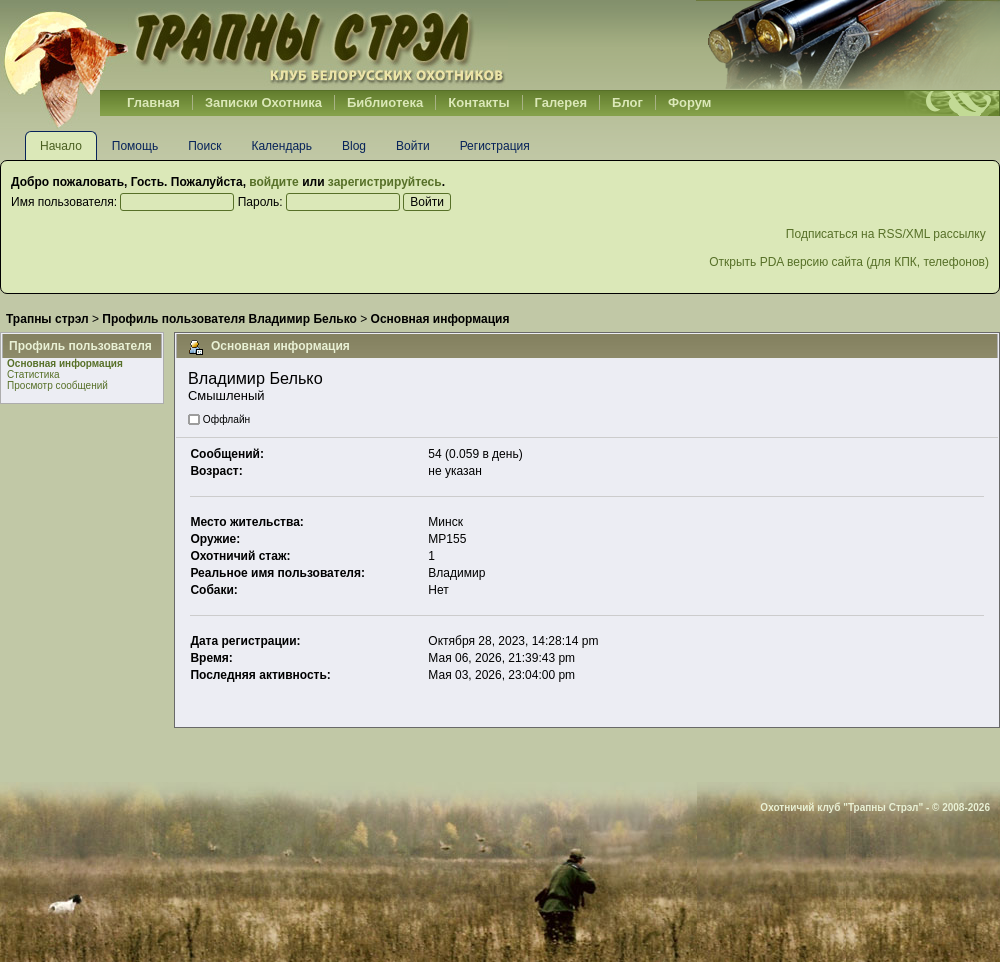 The width and height of the screenshot is (1000, 962). Describe the element at coordinates (849, 262) in the screenshot. I see `Открыть PDA версию сайта (для КПК, телефонов)` at that location.